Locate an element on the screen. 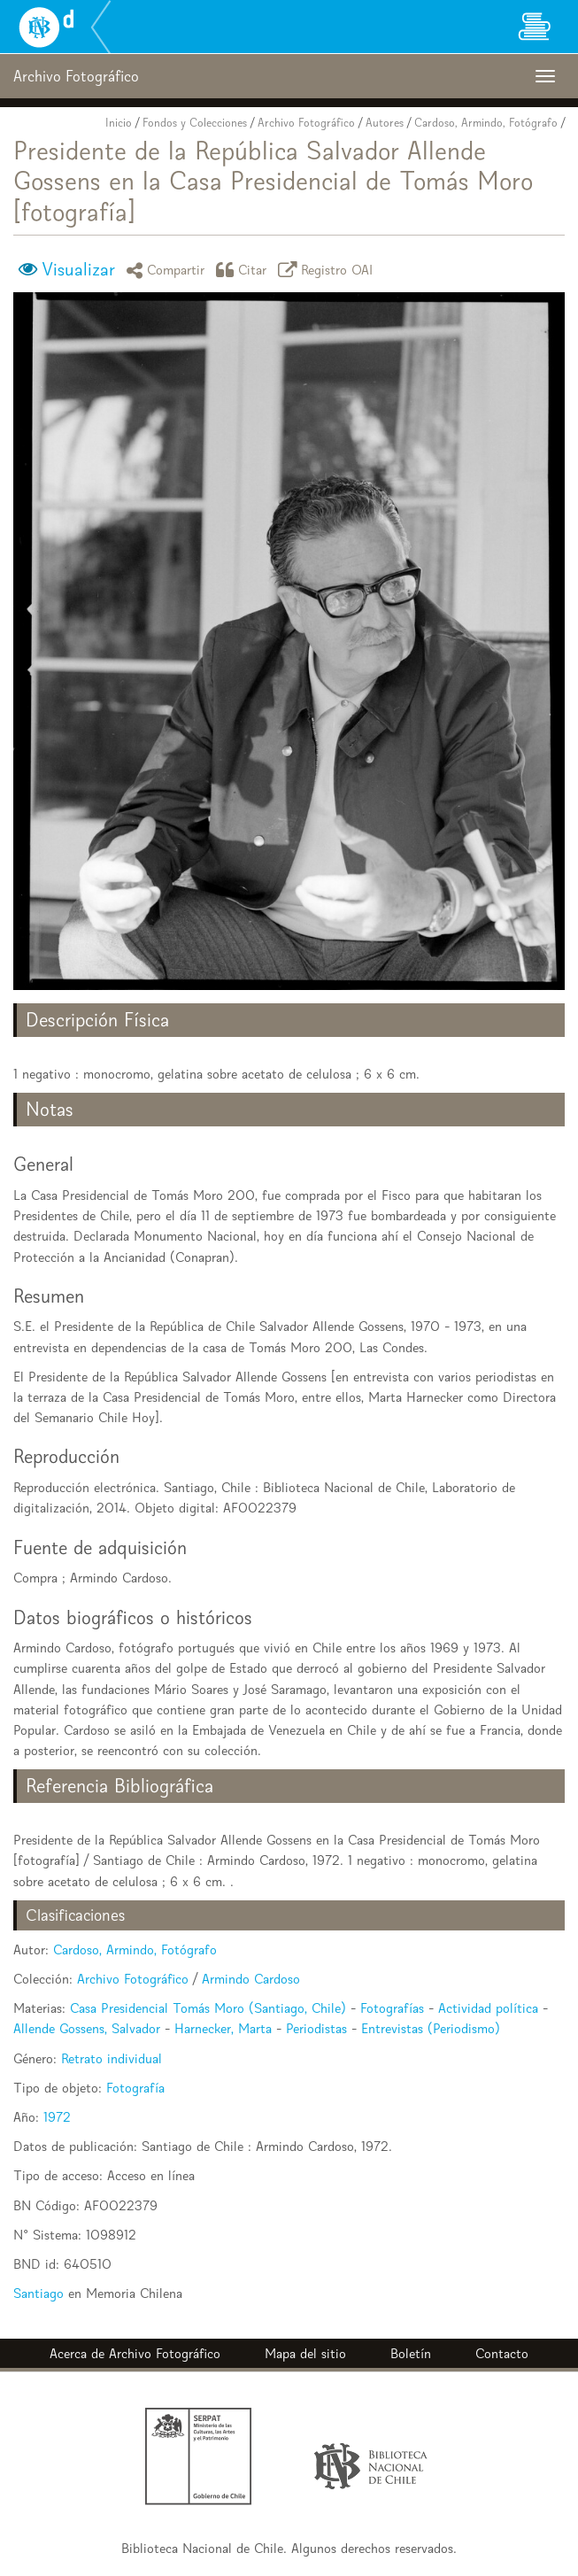 This screenshot has width=578, height=2576. Mapa del sitio is located at coordinates (305, 2353).